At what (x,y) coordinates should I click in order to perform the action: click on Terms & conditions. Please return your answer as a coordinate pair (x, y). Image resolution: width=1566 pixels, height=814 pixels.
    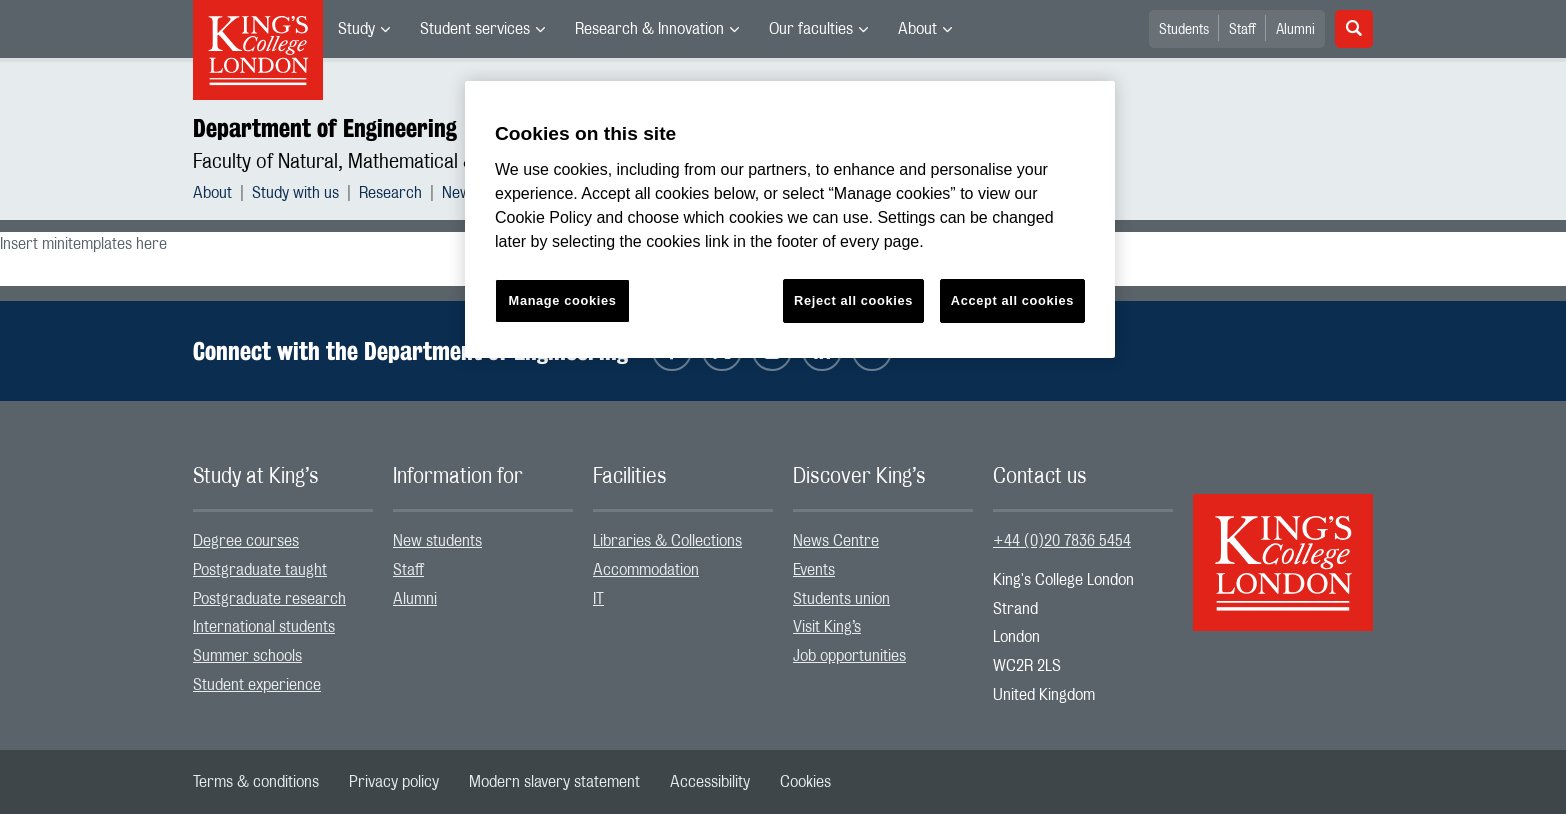
    Looking at the image, I should click on (256, 782).